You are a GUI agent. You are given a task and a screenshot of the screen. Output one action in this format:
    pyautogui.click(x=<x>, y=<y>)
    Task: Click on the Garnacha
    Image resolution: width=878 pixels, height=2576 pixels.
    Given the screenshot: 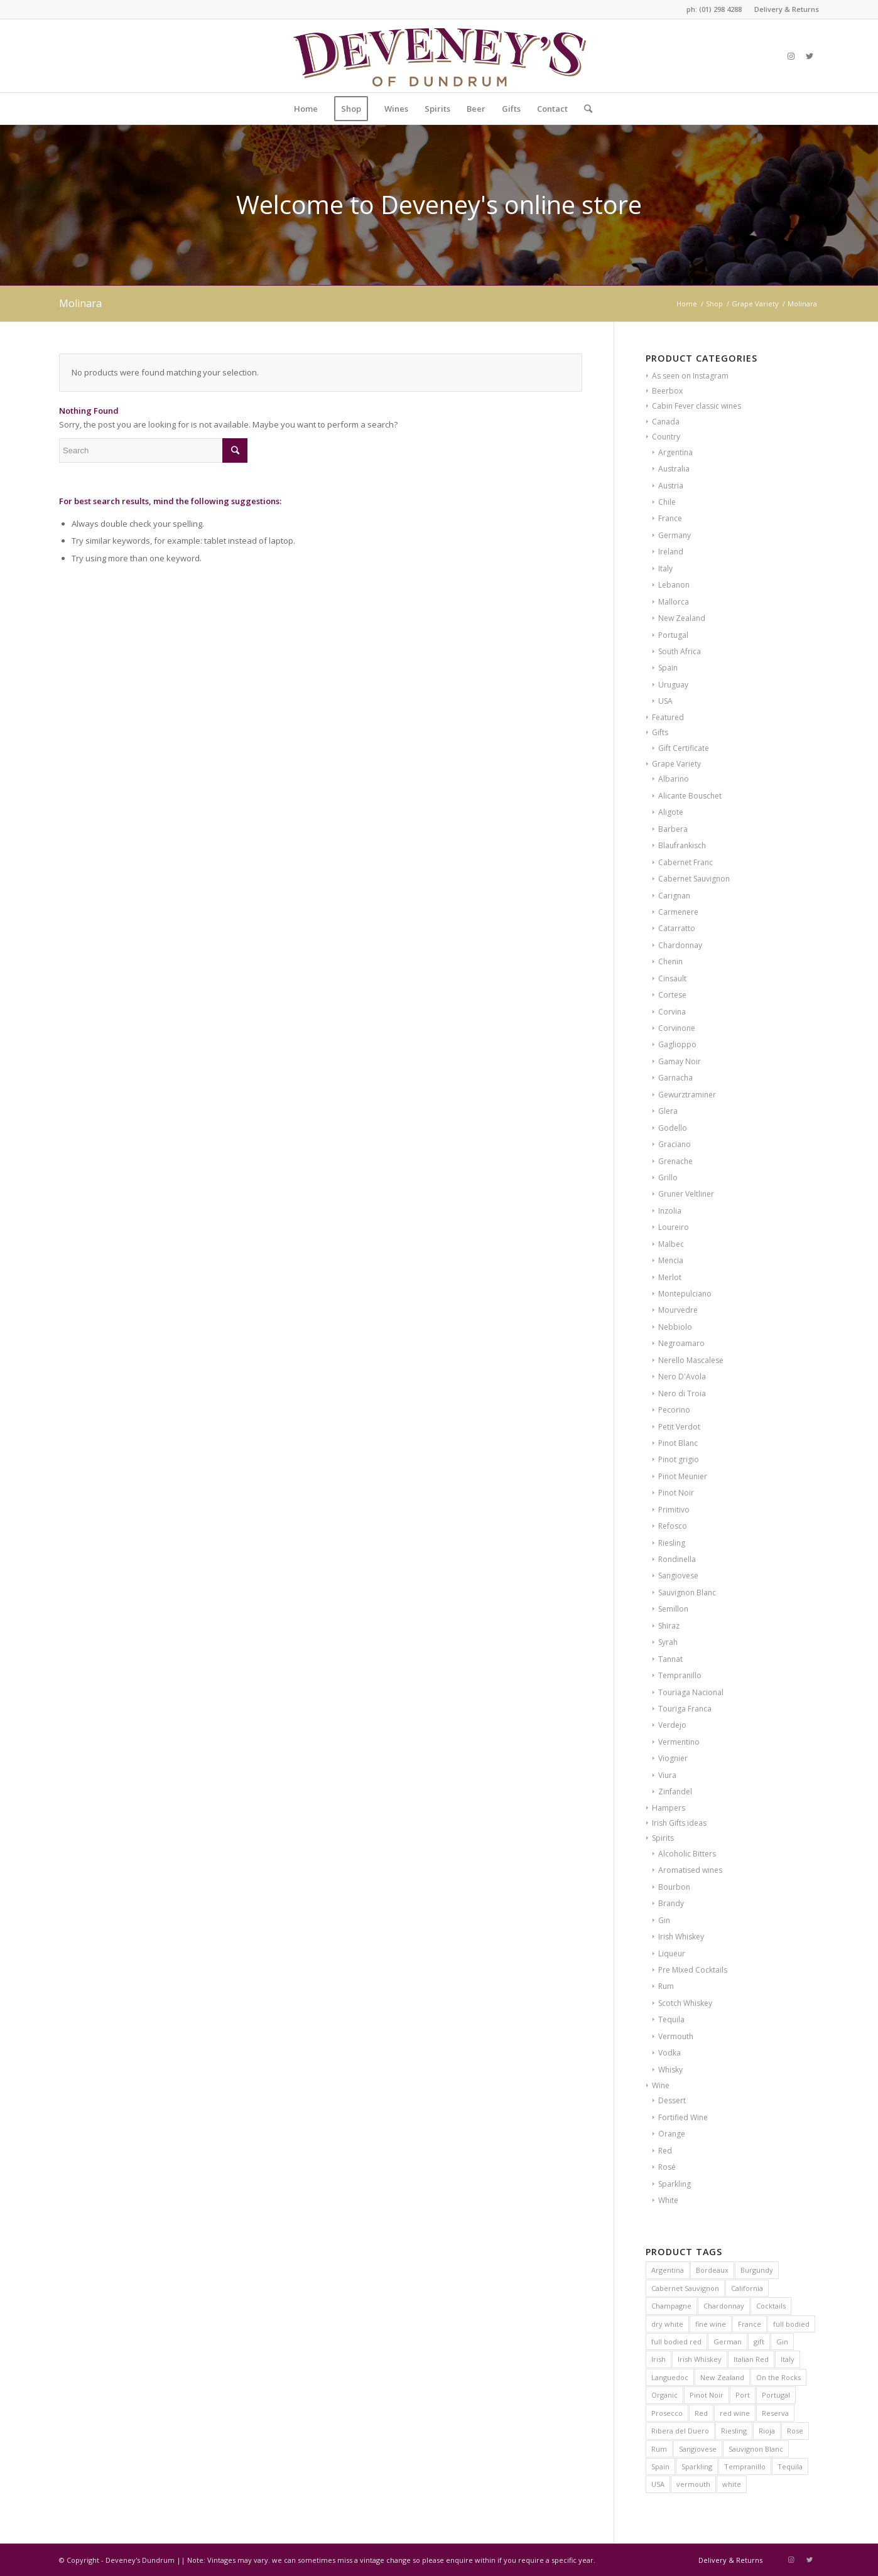 What is the action you would take?
    pyautogui.click(x=675, y=1077)
    